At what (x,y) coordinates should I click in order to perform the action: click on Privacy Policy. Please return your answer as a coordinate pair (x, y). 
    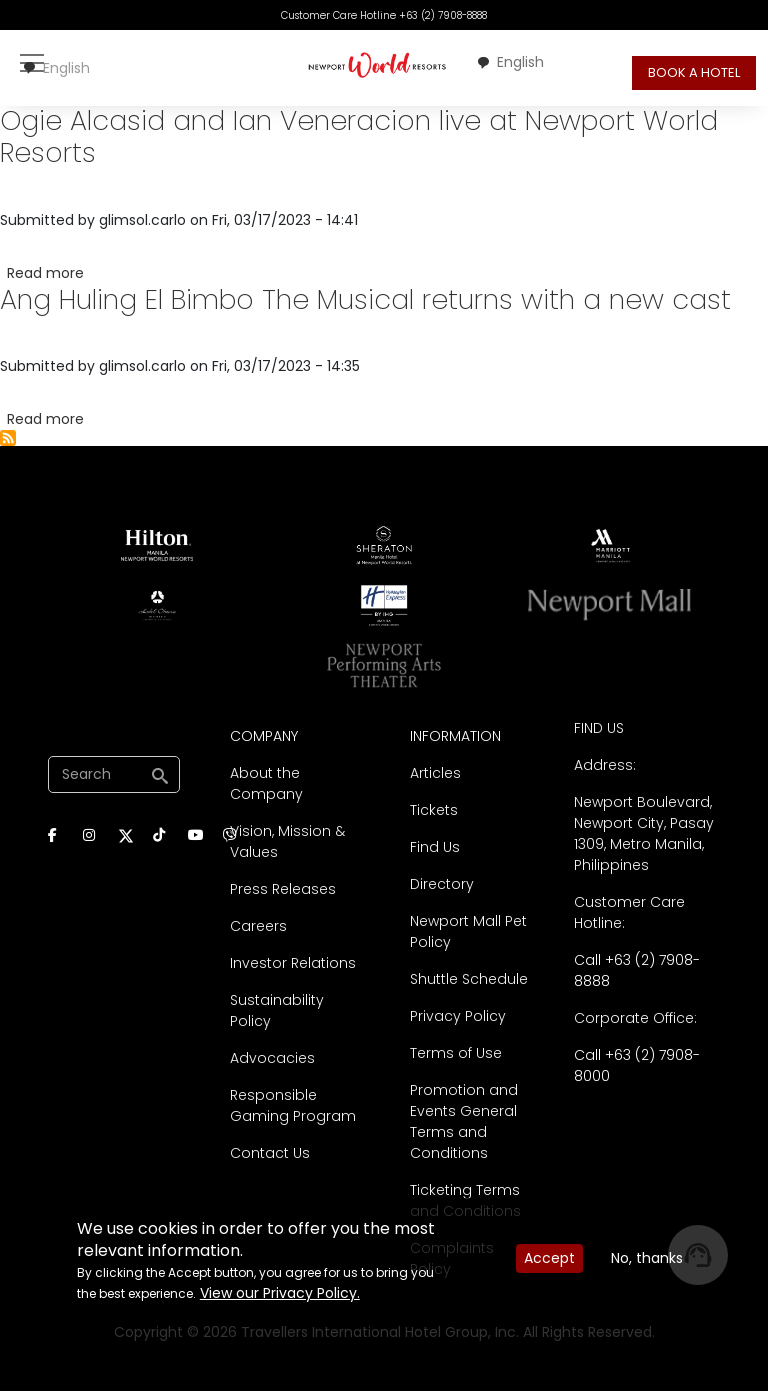
    Looking at the image, I should click on (458, 1016).